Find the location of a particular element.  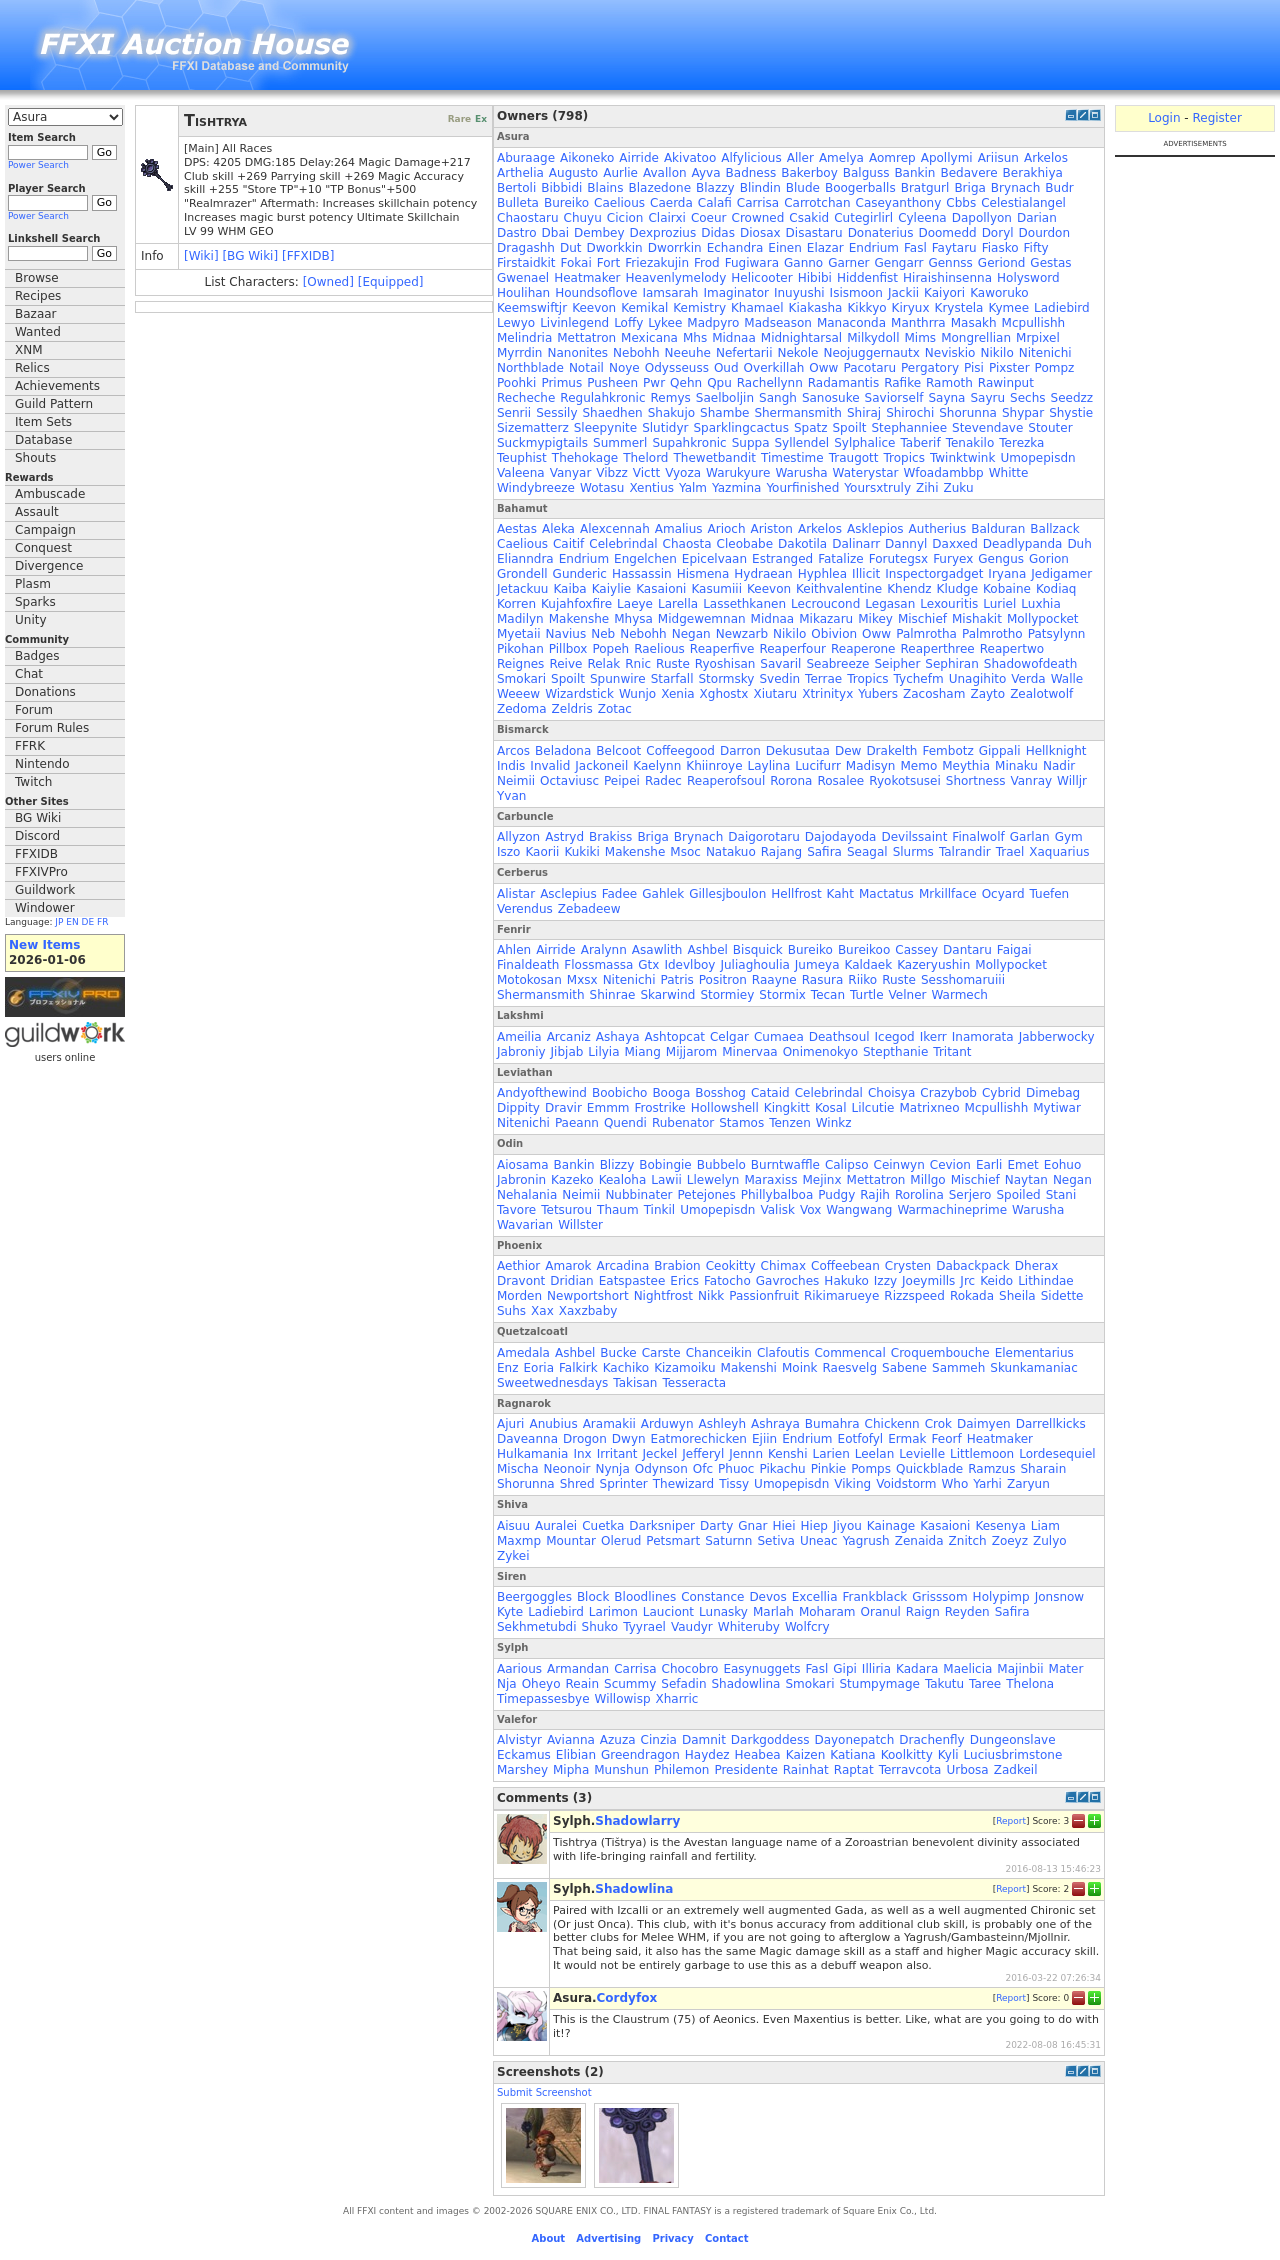

Deadlypanda is located at coordinates (1023, 544).